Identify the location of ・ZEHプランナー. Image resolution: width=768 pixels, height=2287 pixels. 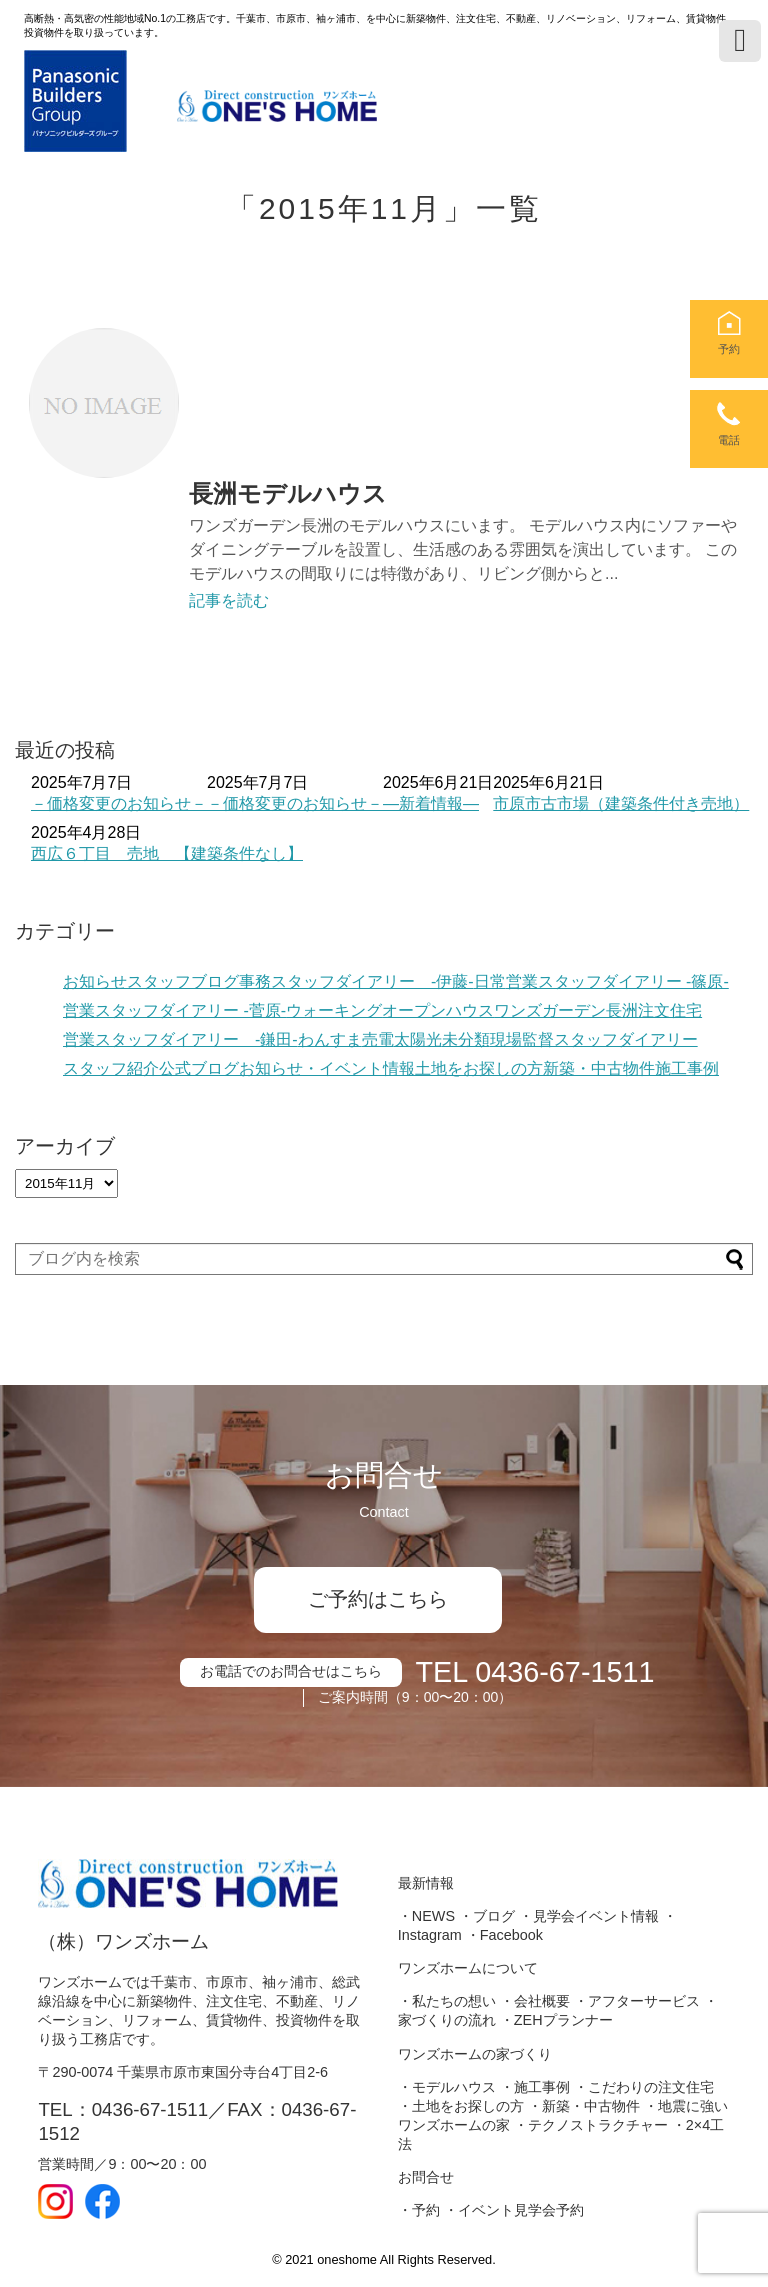
(556, 2020).